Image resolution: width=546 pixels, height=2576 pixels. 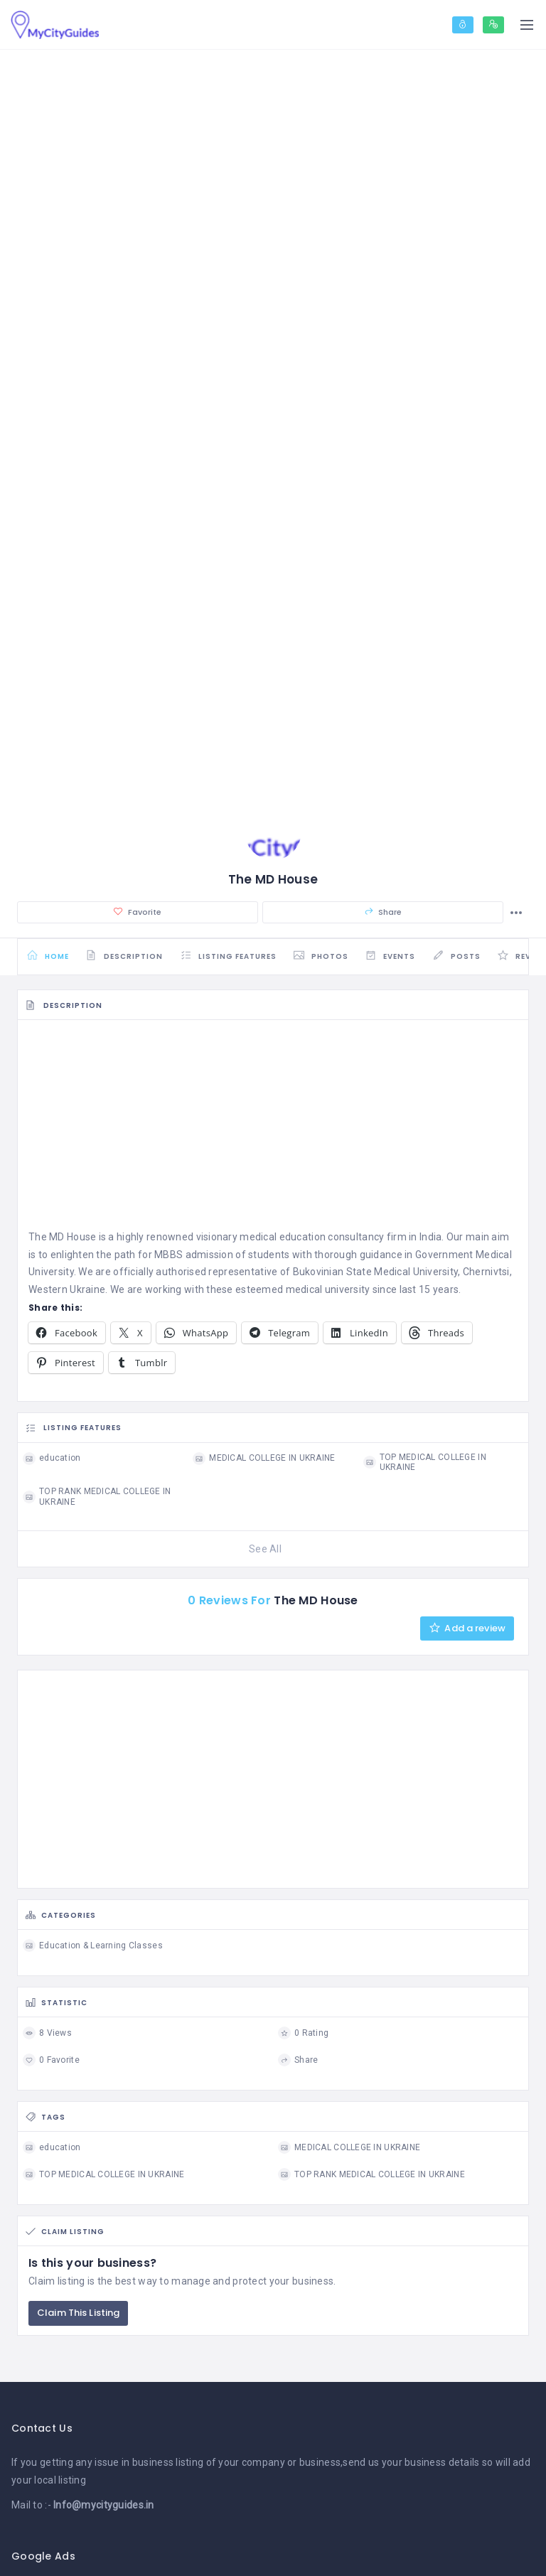 I want to click on [Advertisement], so click(x=273, y=1133).